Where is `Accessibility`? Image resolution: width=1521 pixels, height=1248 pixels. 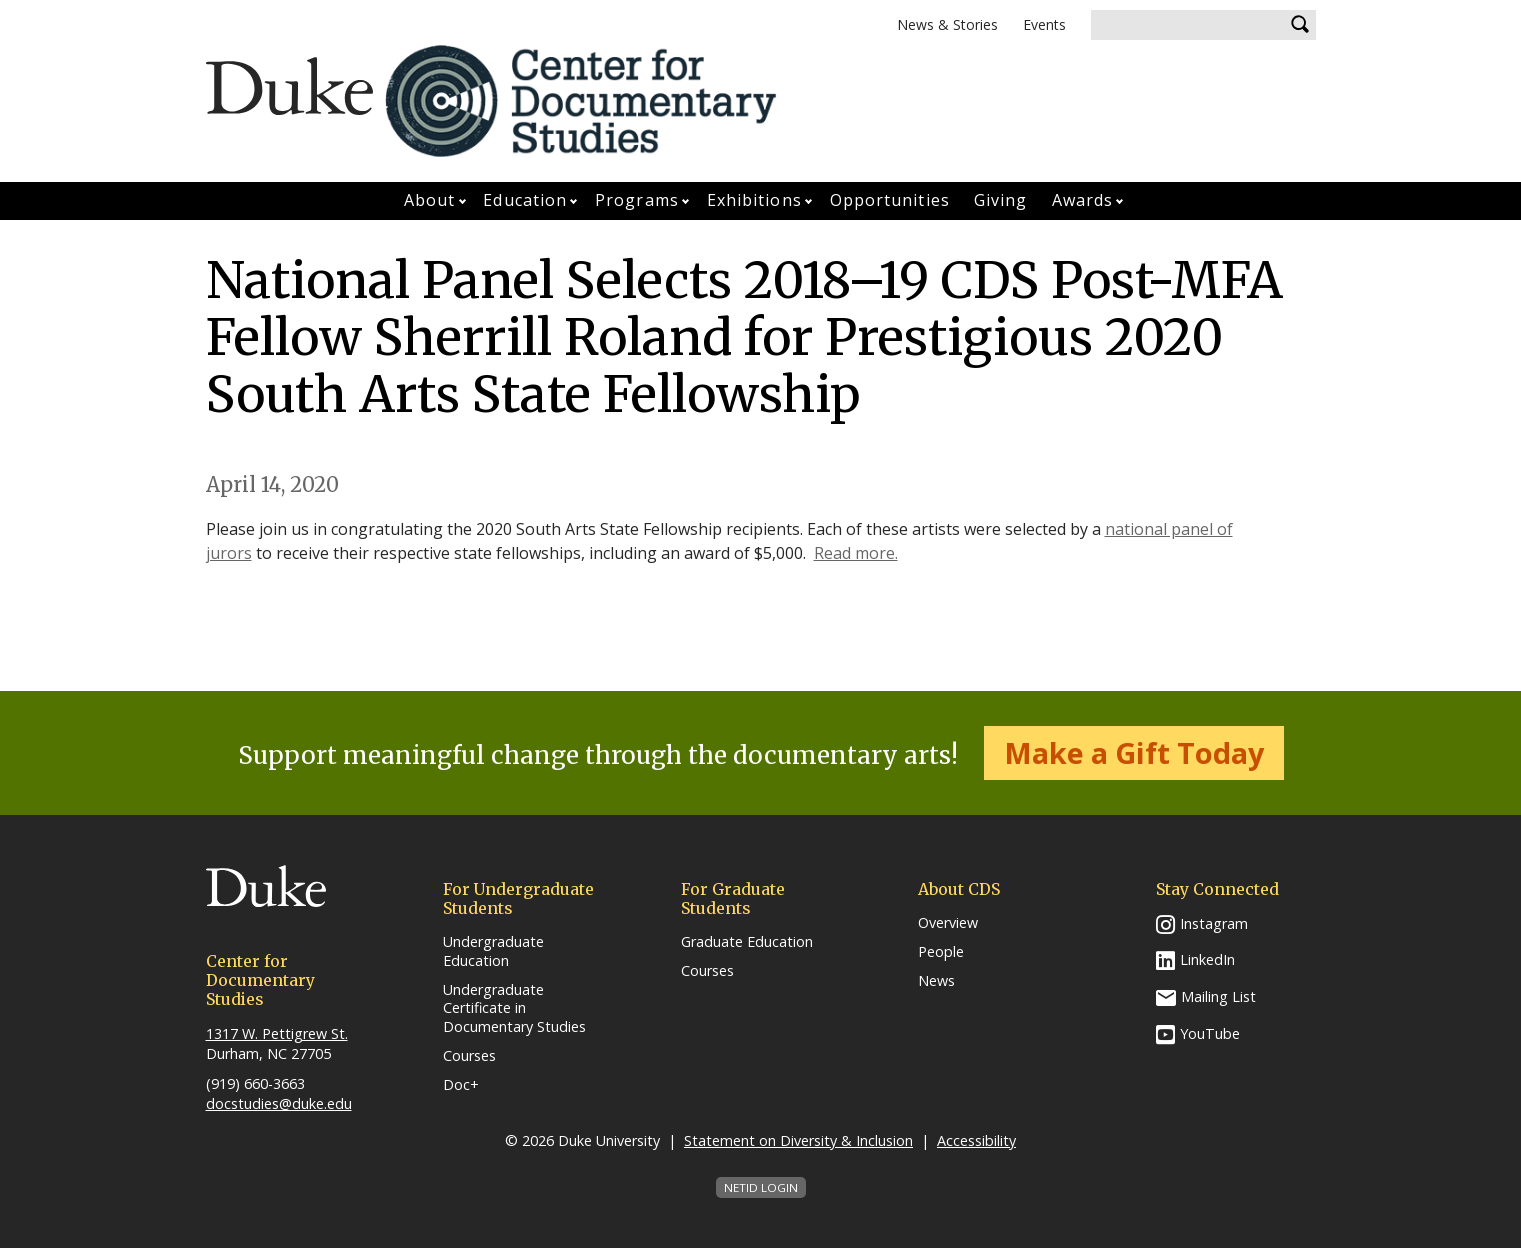 Accessibility is located at coordinates (976, 1140).